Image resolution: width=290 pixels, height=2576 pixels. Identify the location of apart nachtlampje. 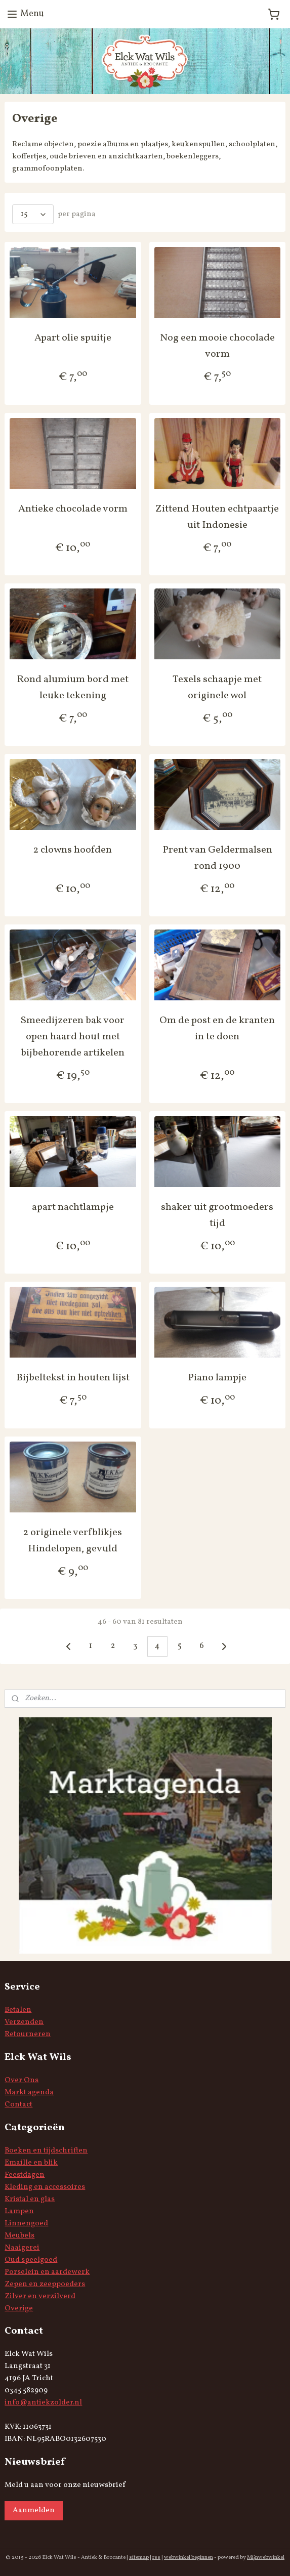
(73, 1207).